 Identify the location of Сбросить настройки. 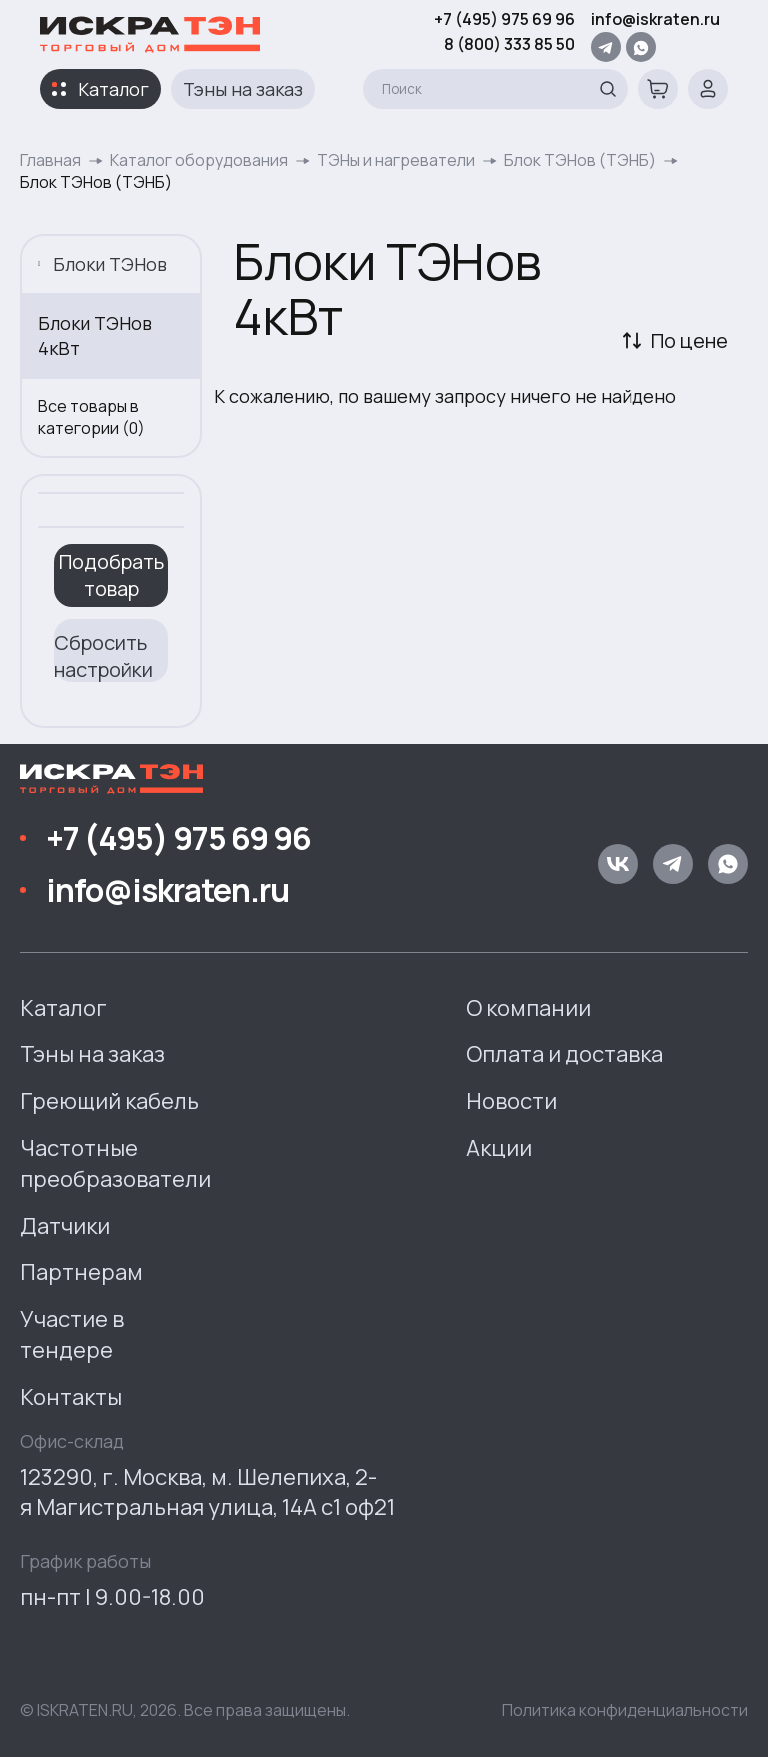
(103, 655).